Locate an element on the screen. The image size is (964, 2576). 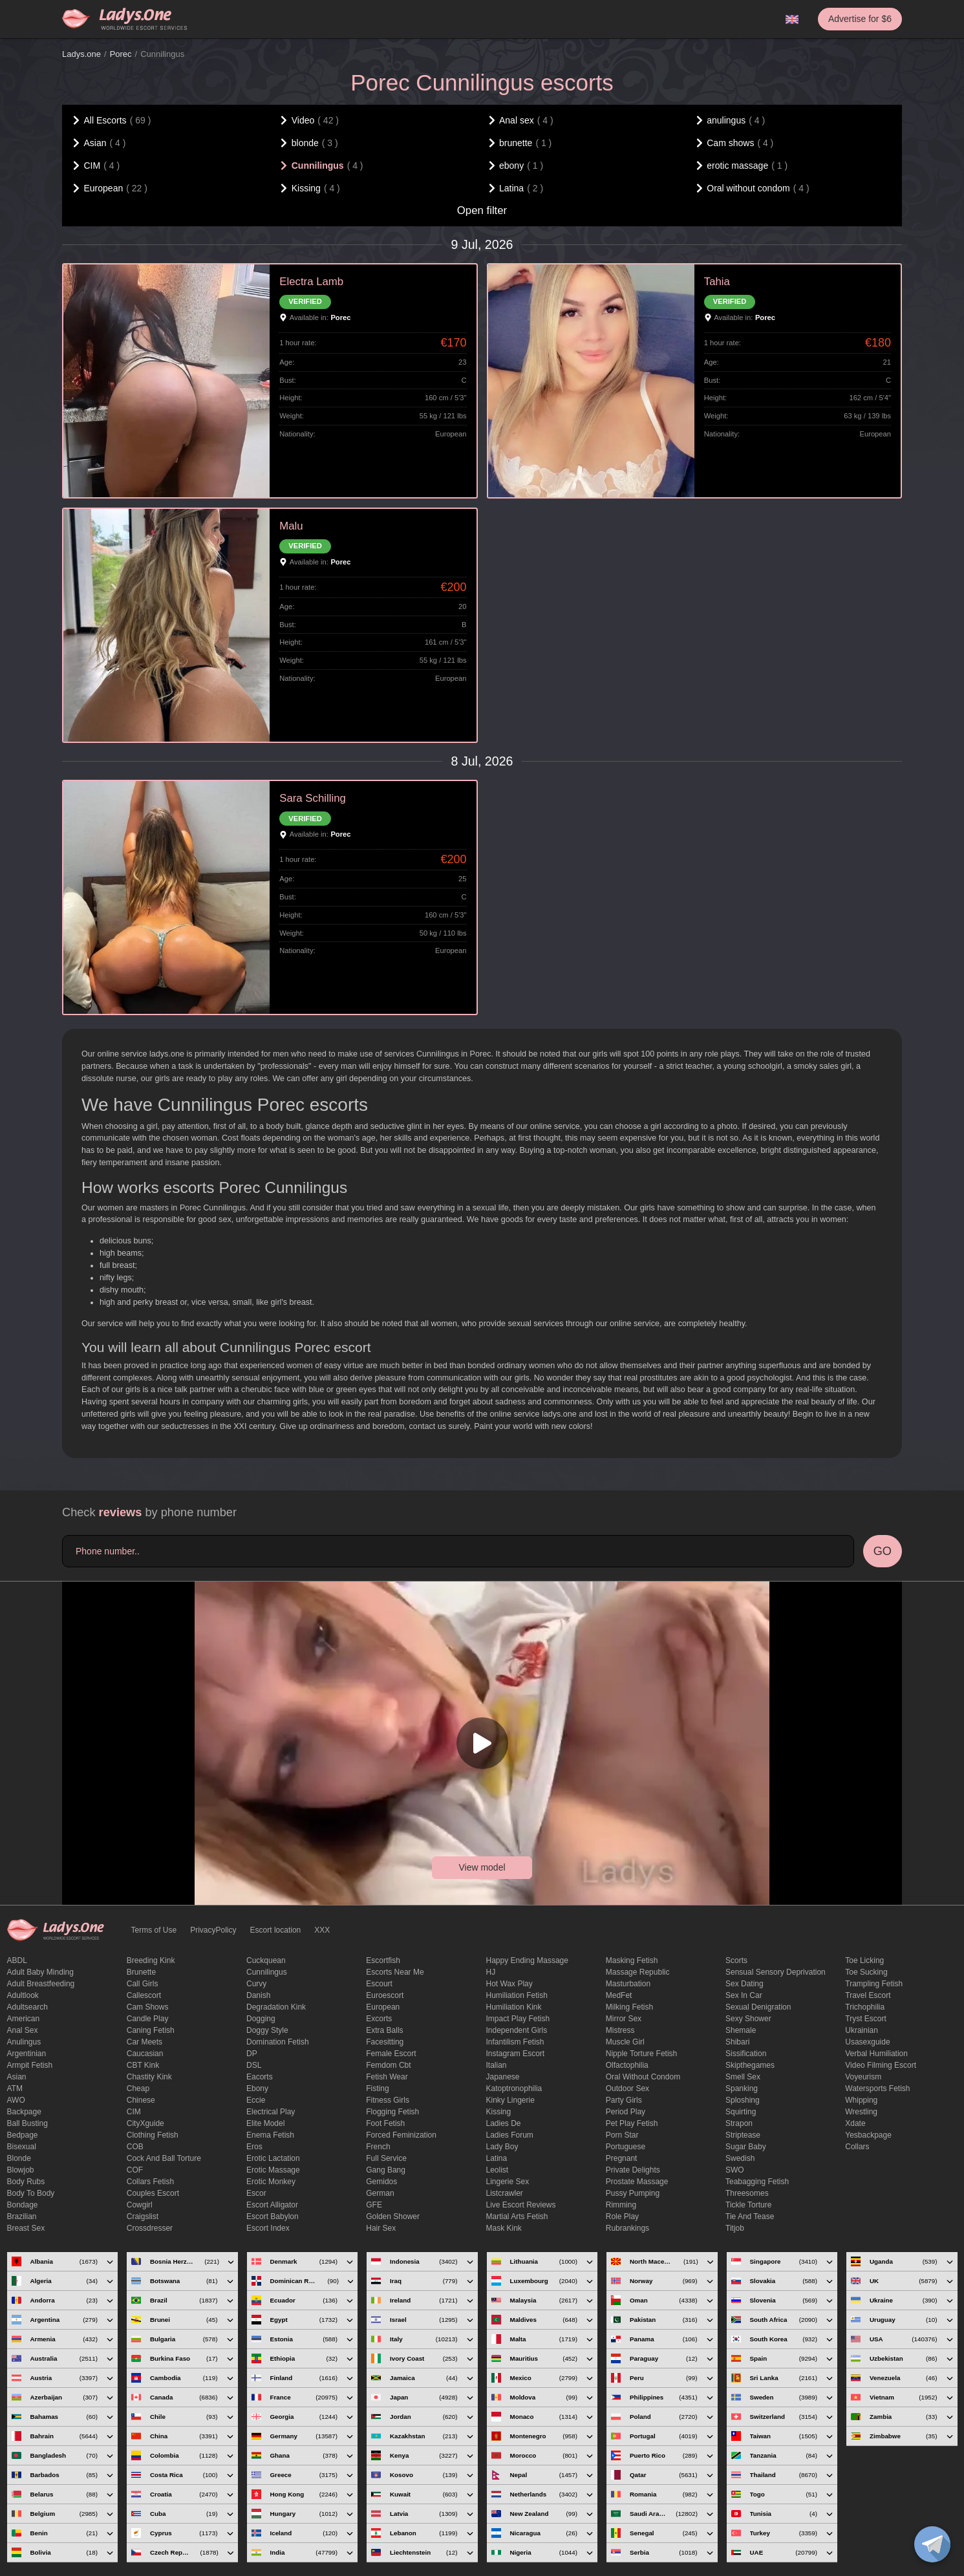
Escor is located at coordinates (256, 2193).